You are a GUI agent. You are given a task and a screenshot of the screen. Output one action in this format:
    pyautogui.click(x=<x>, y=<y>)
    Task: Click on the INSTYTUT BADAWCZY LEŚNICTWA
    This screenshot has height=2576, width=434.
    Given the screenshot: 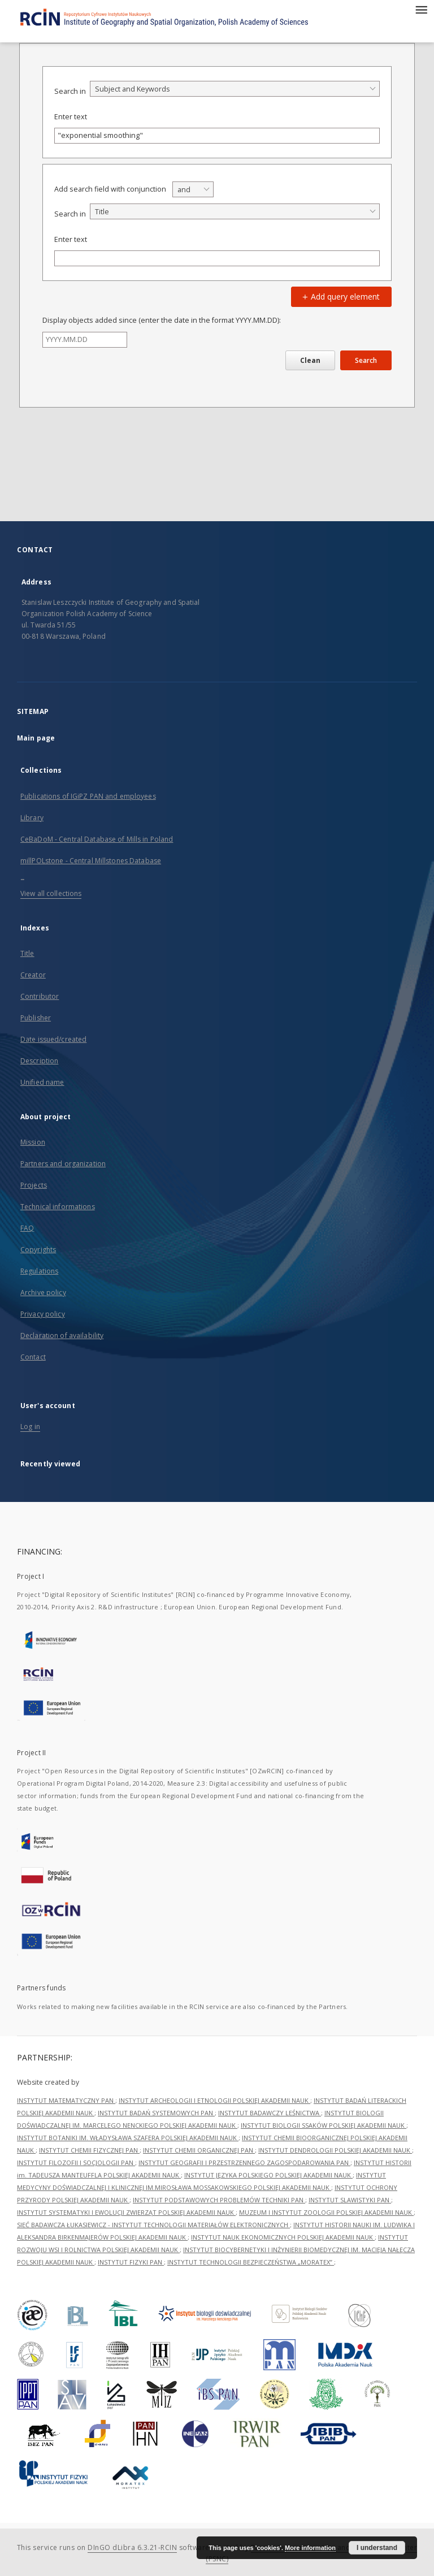 What is the action you would take?
    pyautogui.click(x=269, y=2113)
    